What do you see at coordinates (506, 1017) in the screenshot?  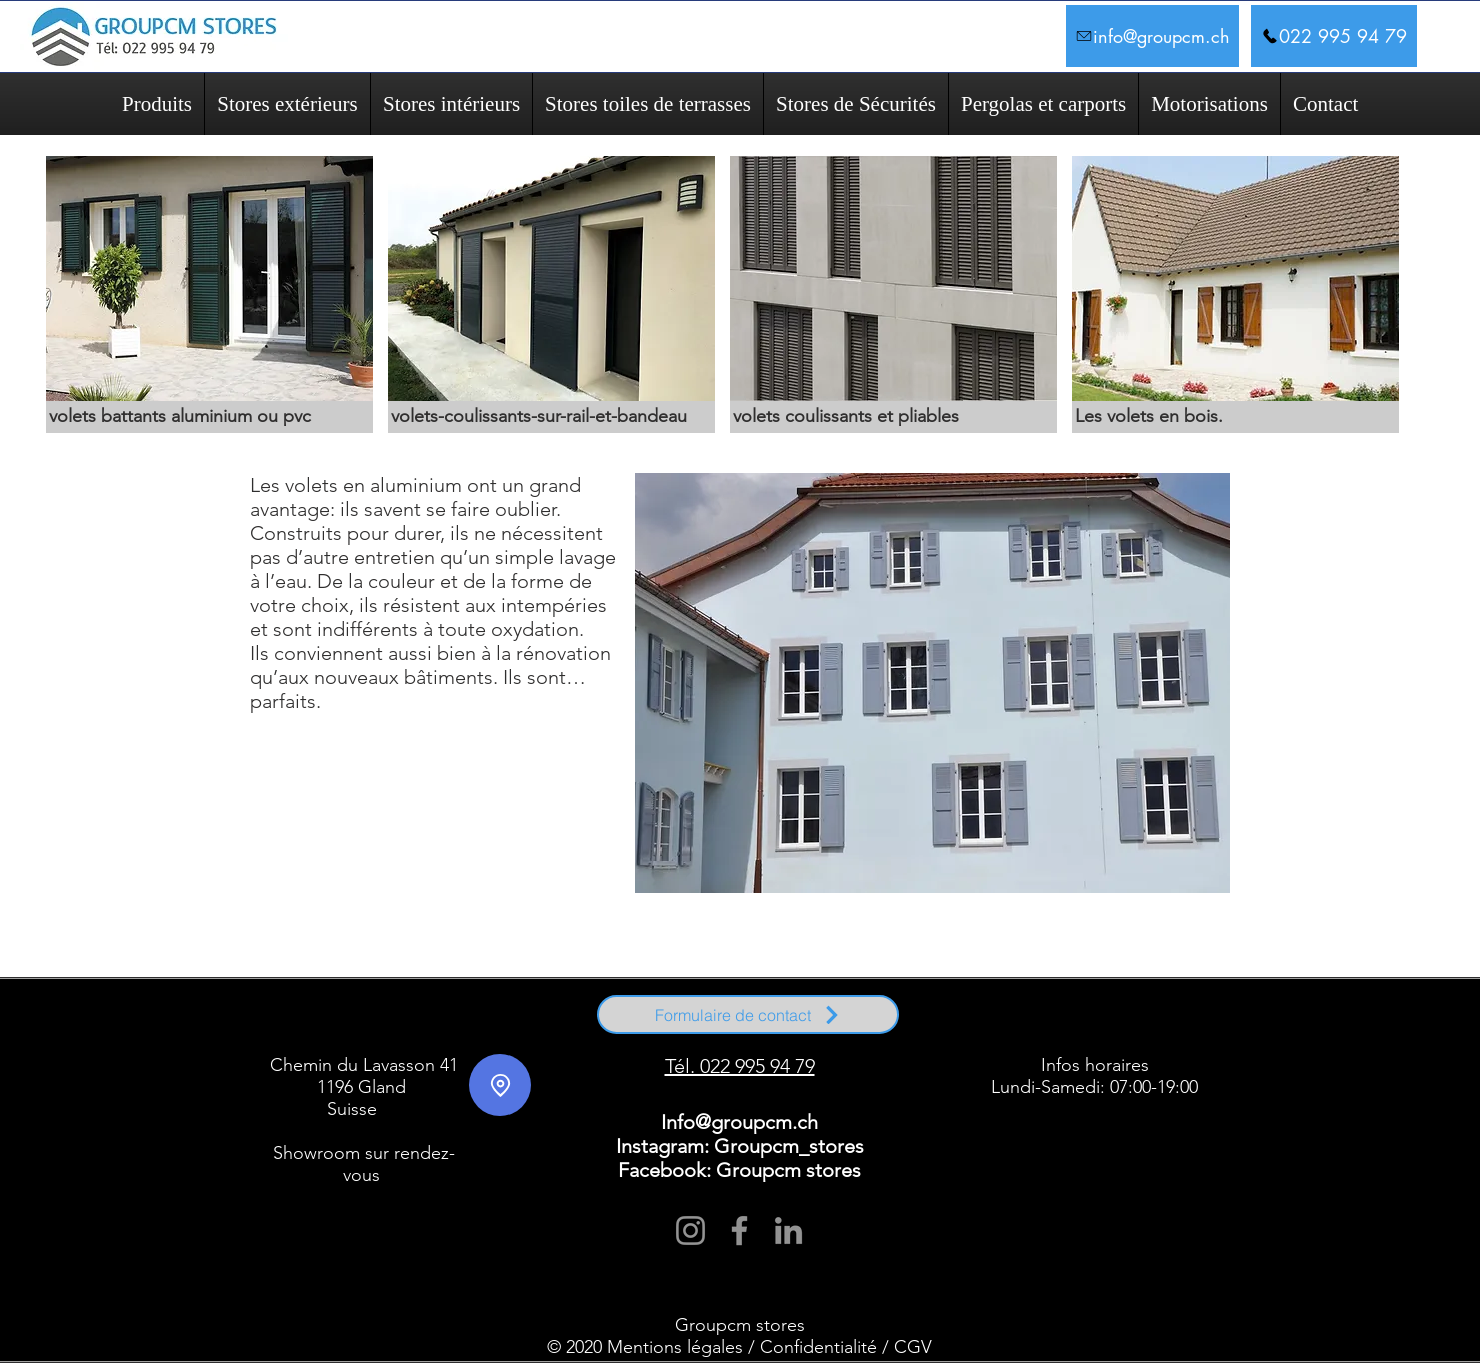 I see `Borex` at bounding box center [506, 1017].